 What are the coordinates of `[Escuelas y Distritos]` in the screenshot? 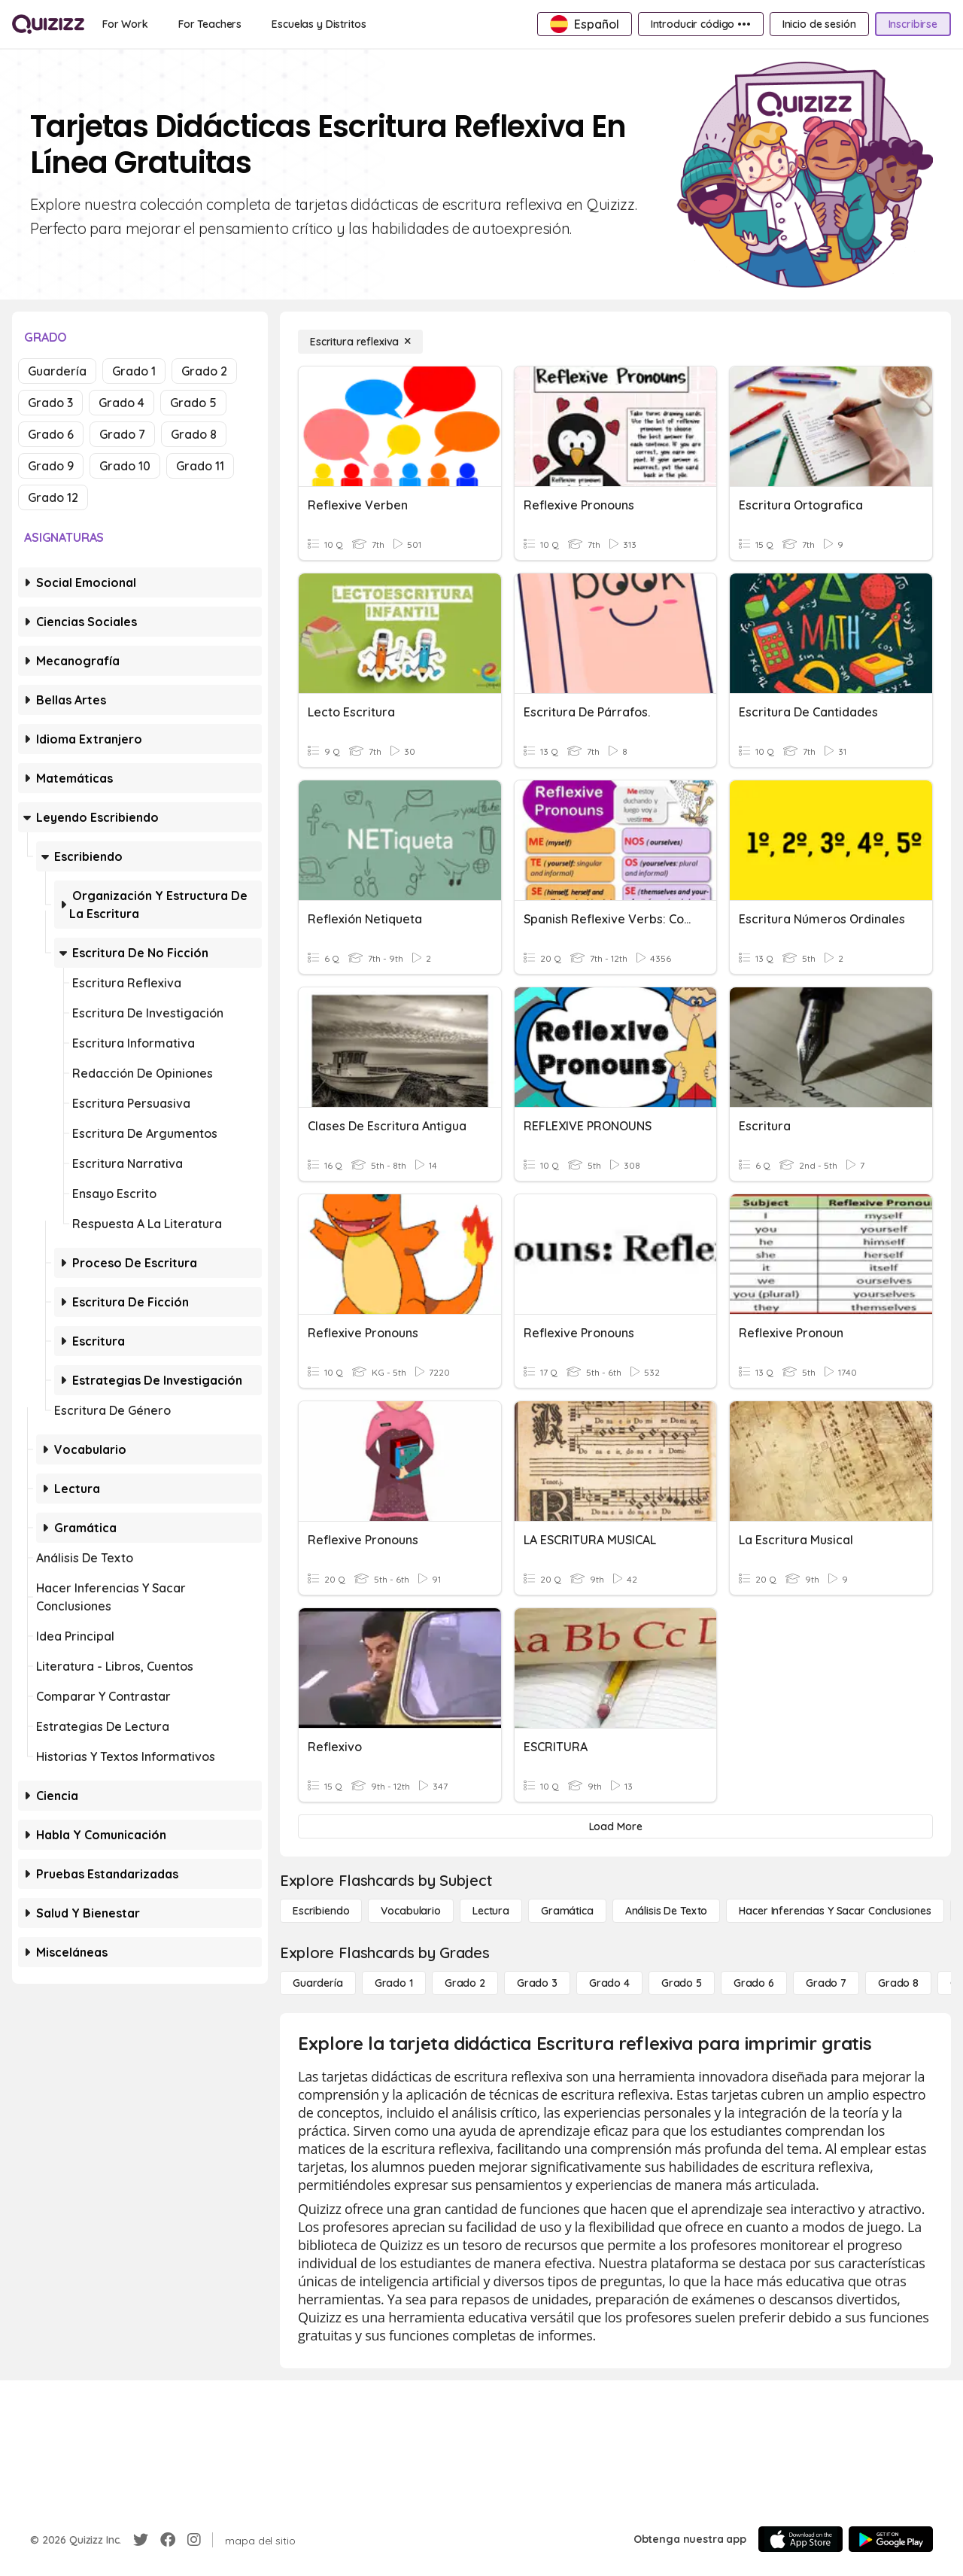 It's located at (319, 24).